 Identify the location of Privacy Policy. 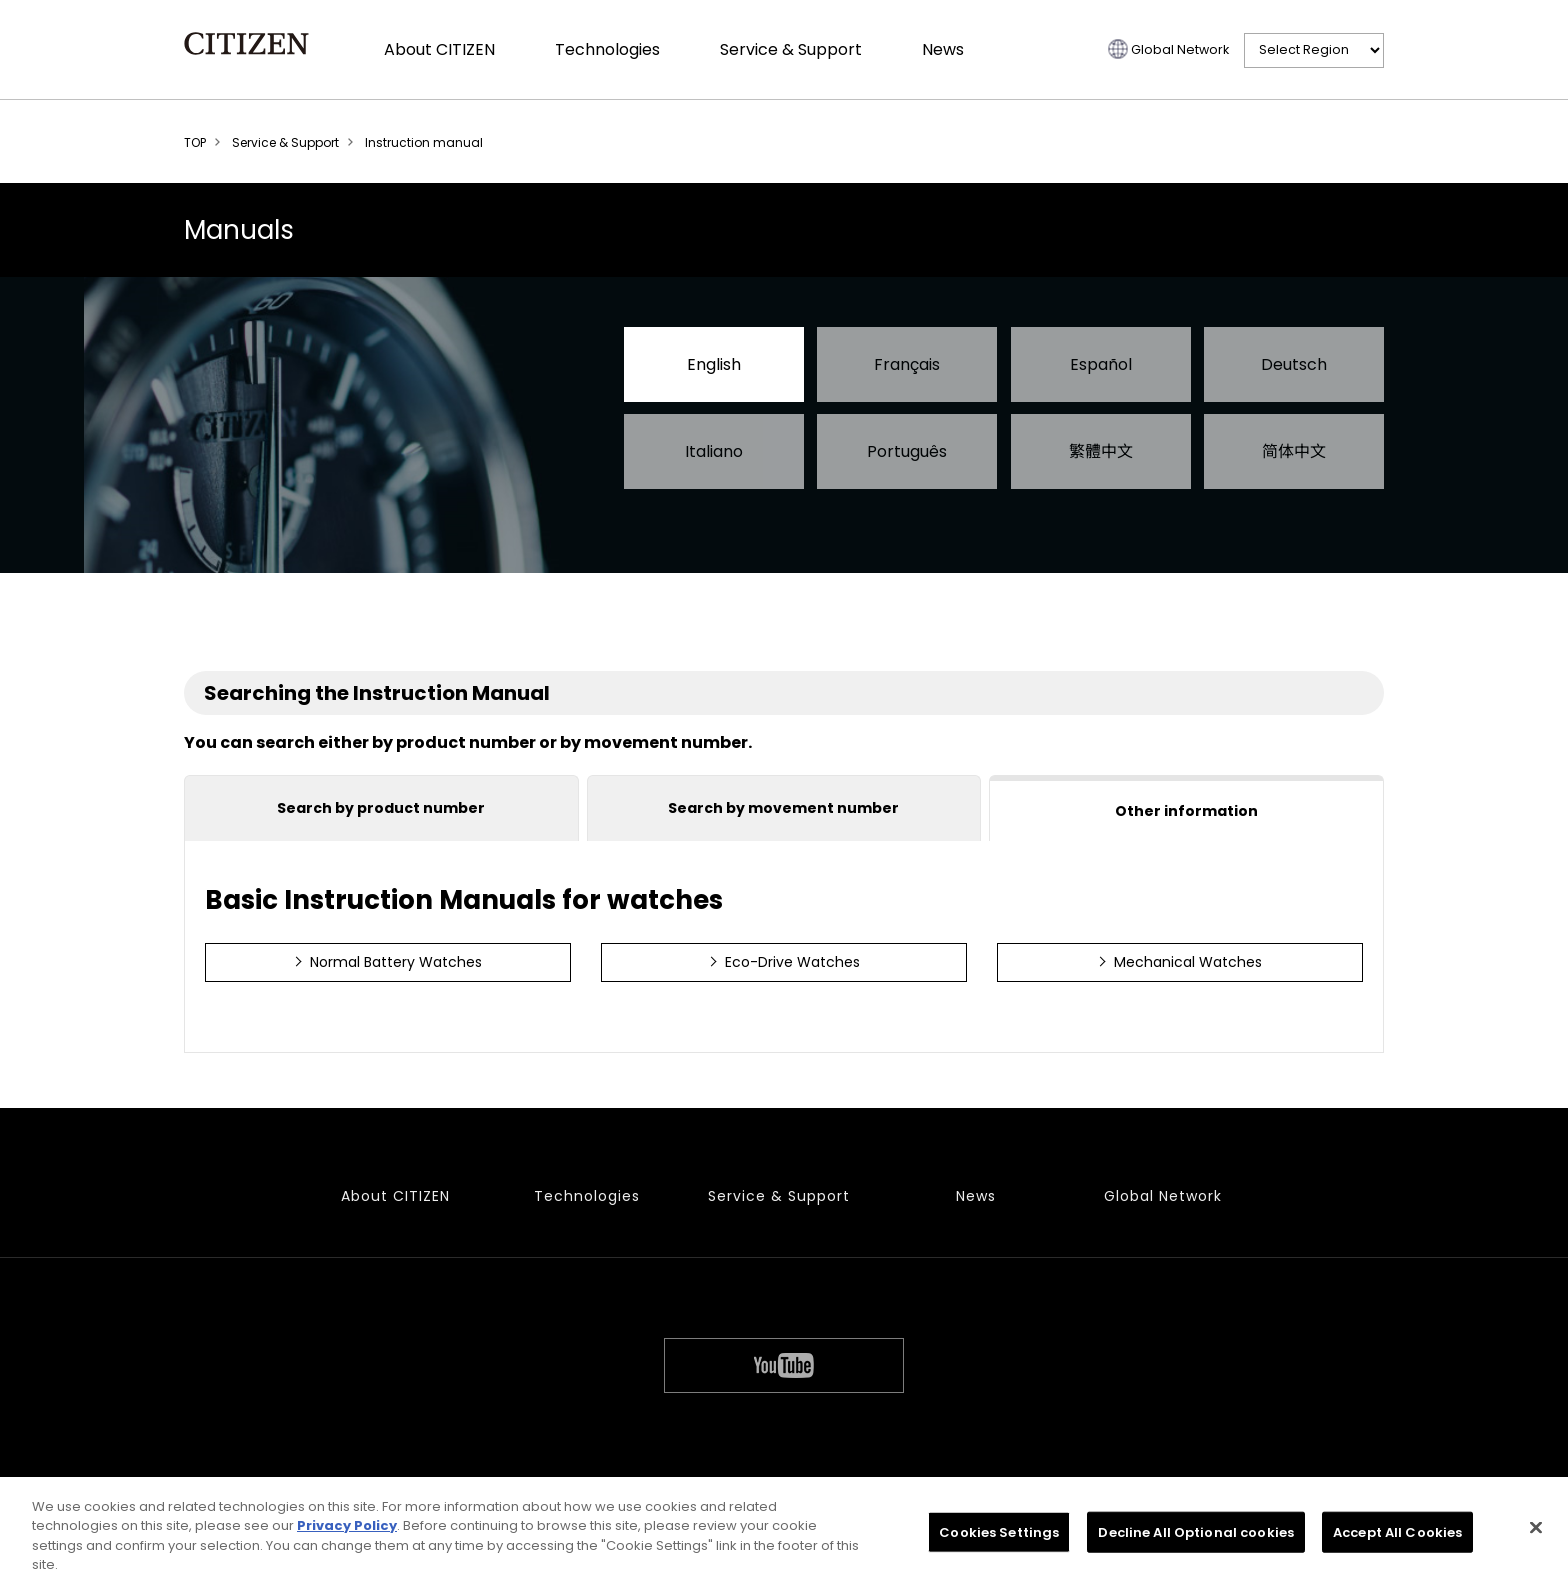
(347, 1530).